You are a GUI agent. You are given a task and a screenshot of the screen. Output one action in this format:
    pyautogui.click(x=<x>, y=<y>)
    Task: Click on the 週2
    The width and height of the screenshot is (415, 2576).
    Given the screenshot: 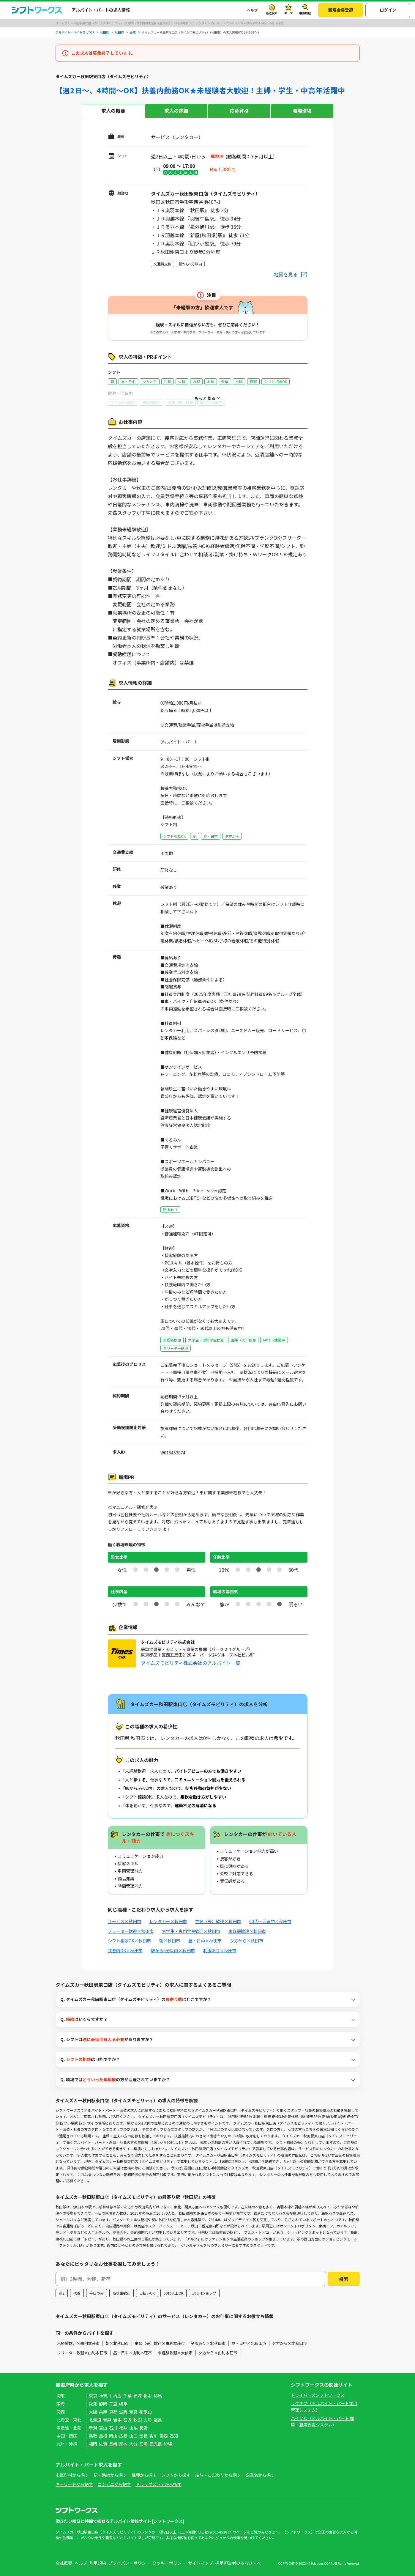 What is the action you would take?
    pyautogui.click(x=61, y=2292)
    